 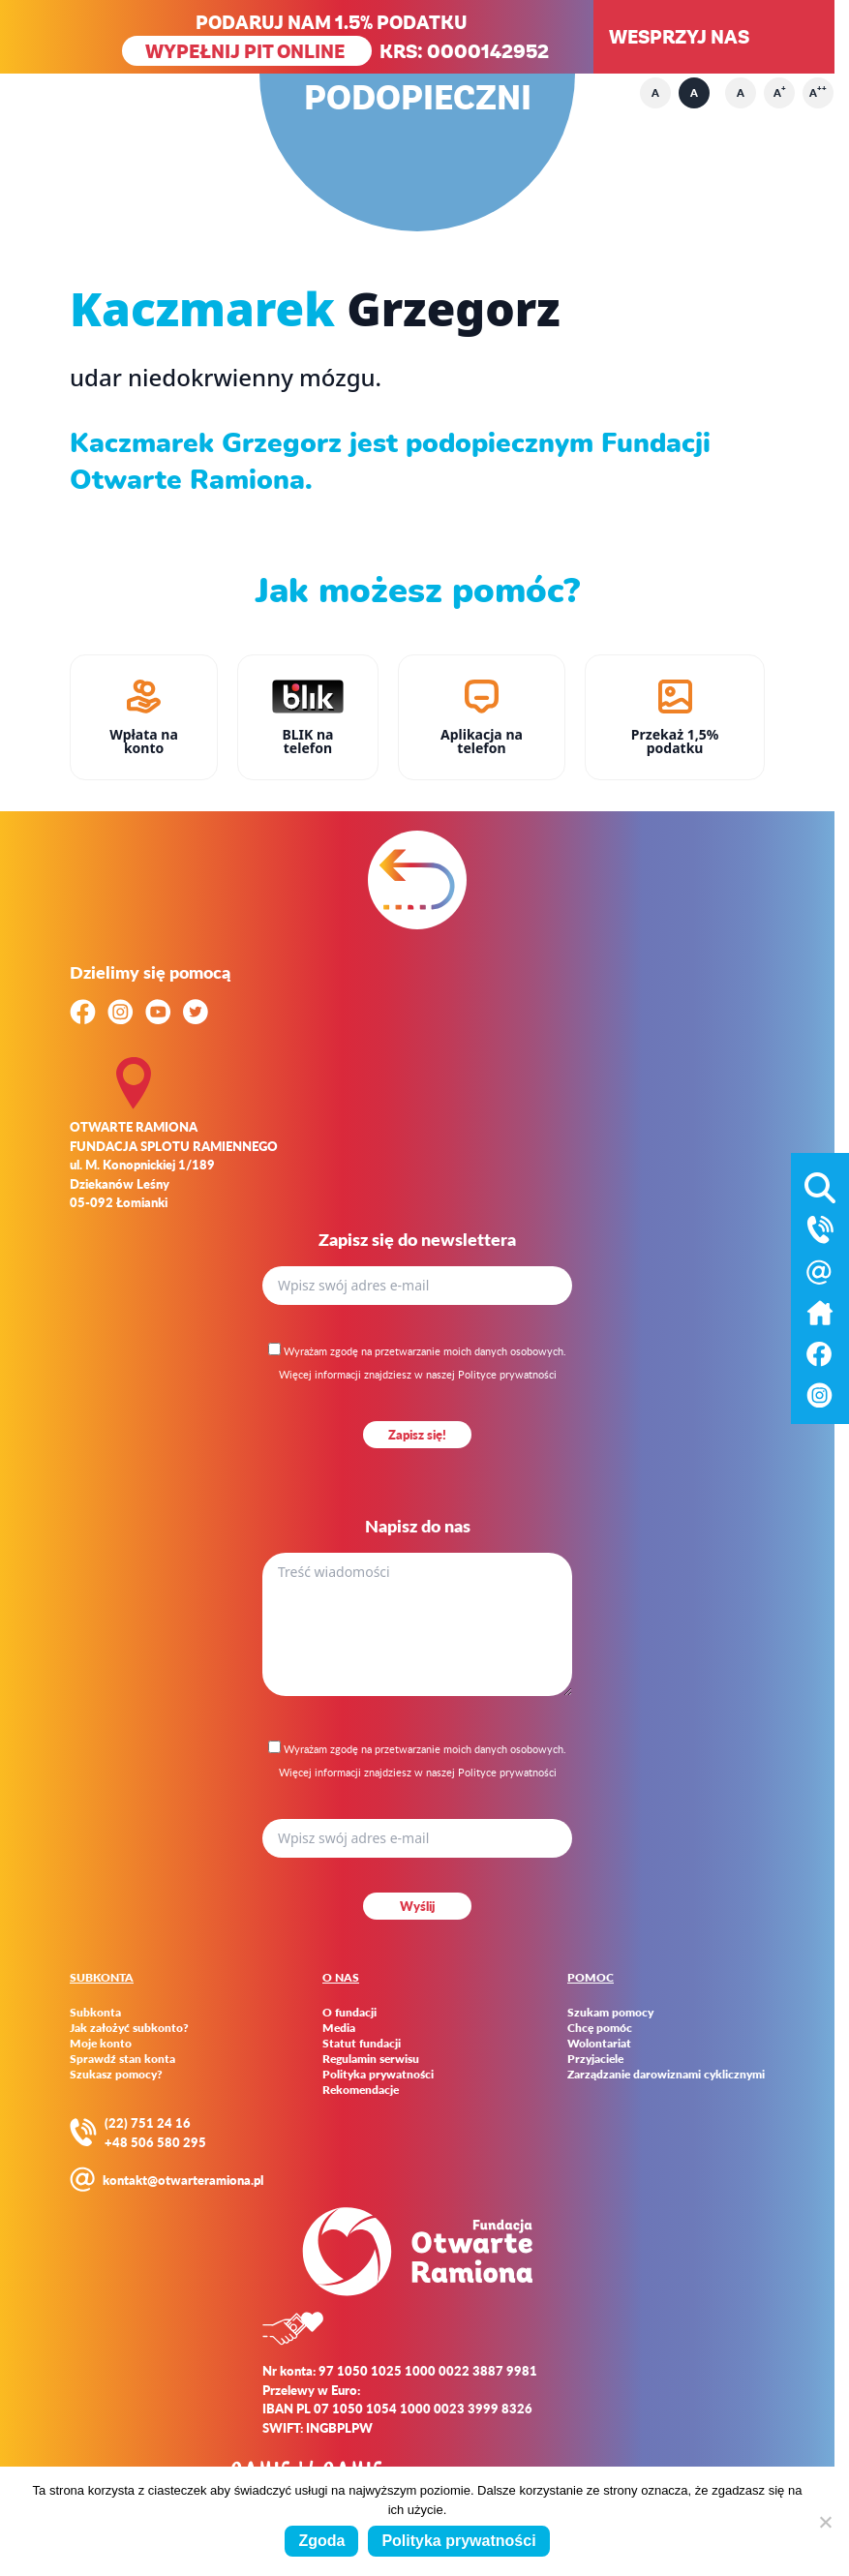 What do you see at coordinates (247, 51) in the screenshot?
I see `WYPEŁNIJ PIT ONLINE` at bounding box center [247, 51].